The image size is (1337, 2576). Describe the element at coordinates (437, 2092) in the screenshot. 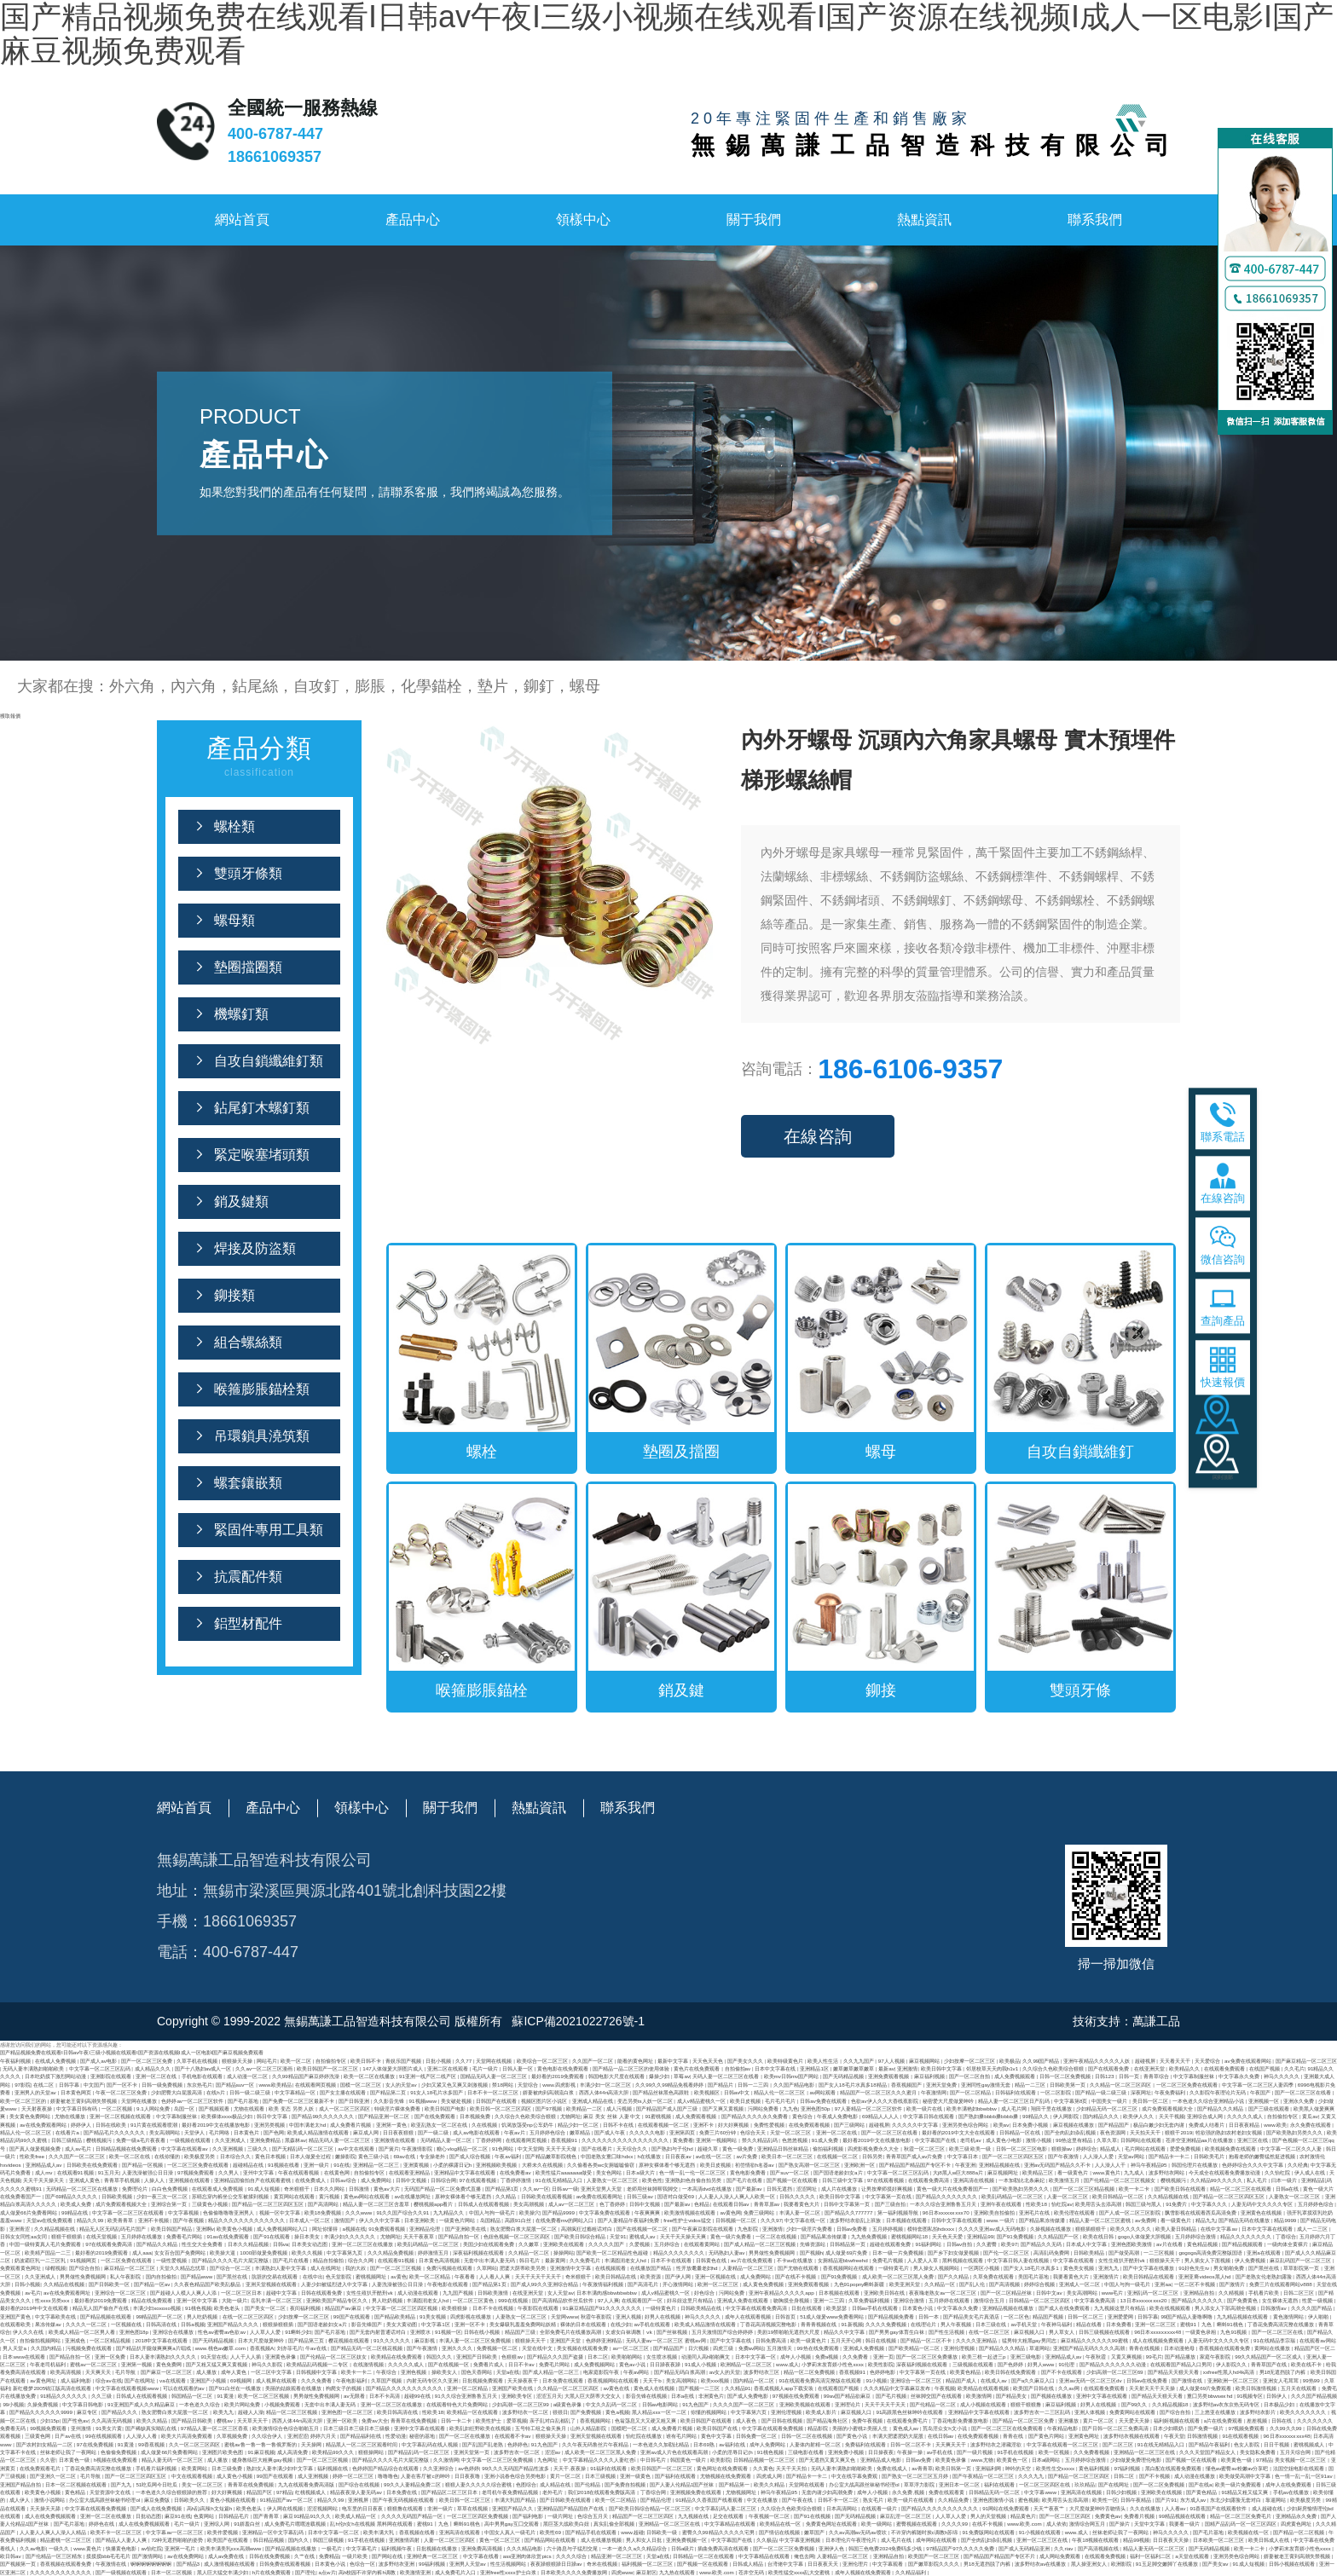

I see `91女人18毛片水多国产` at that location.